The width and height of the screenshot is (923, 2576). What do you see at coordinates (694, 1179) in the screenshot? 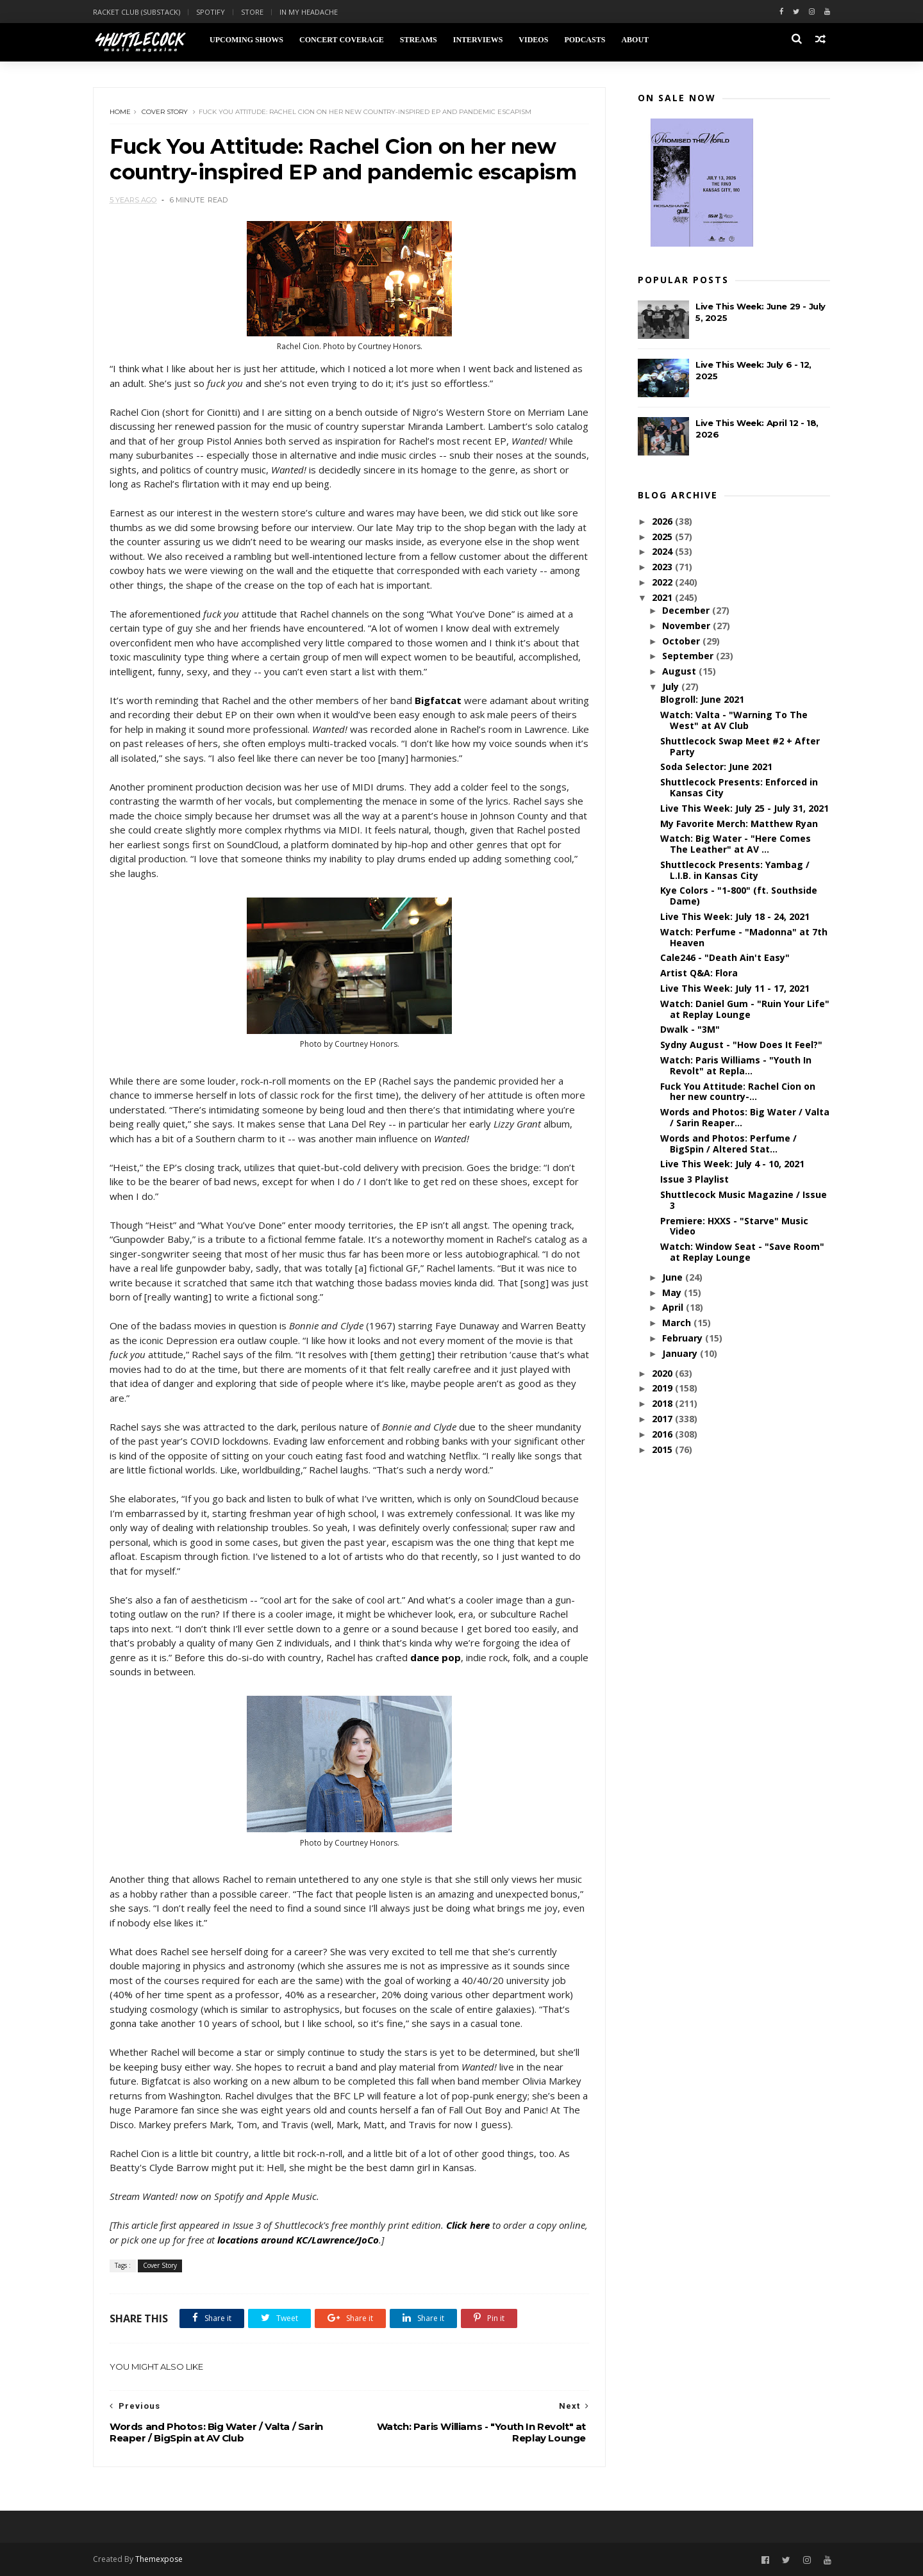
I see `Issue 3 Playlist` at bounding box center [694, 1179].